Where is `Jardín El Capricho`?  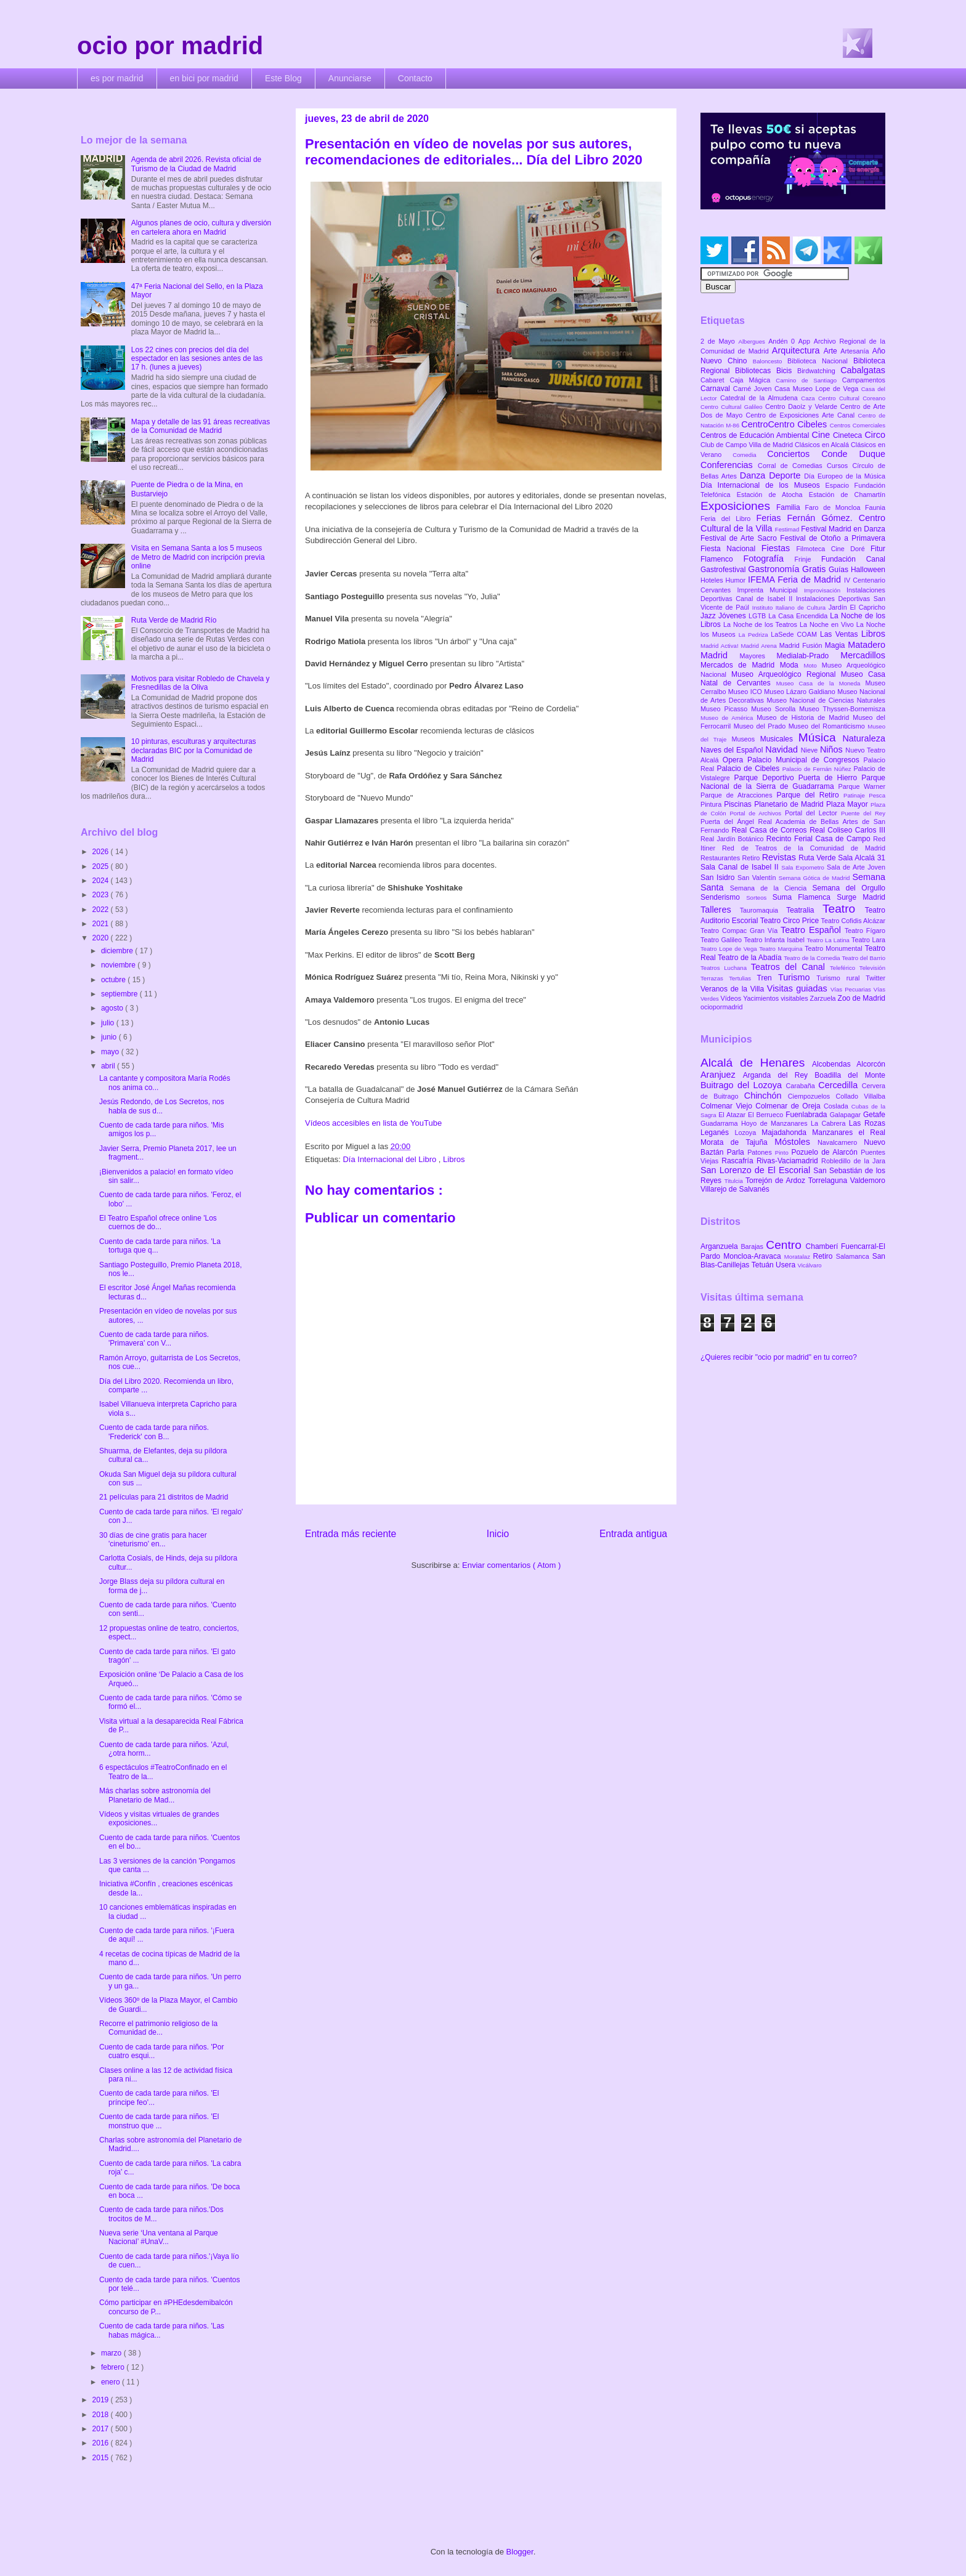
Jardín El Capricho is located at coordinates (857, 607).